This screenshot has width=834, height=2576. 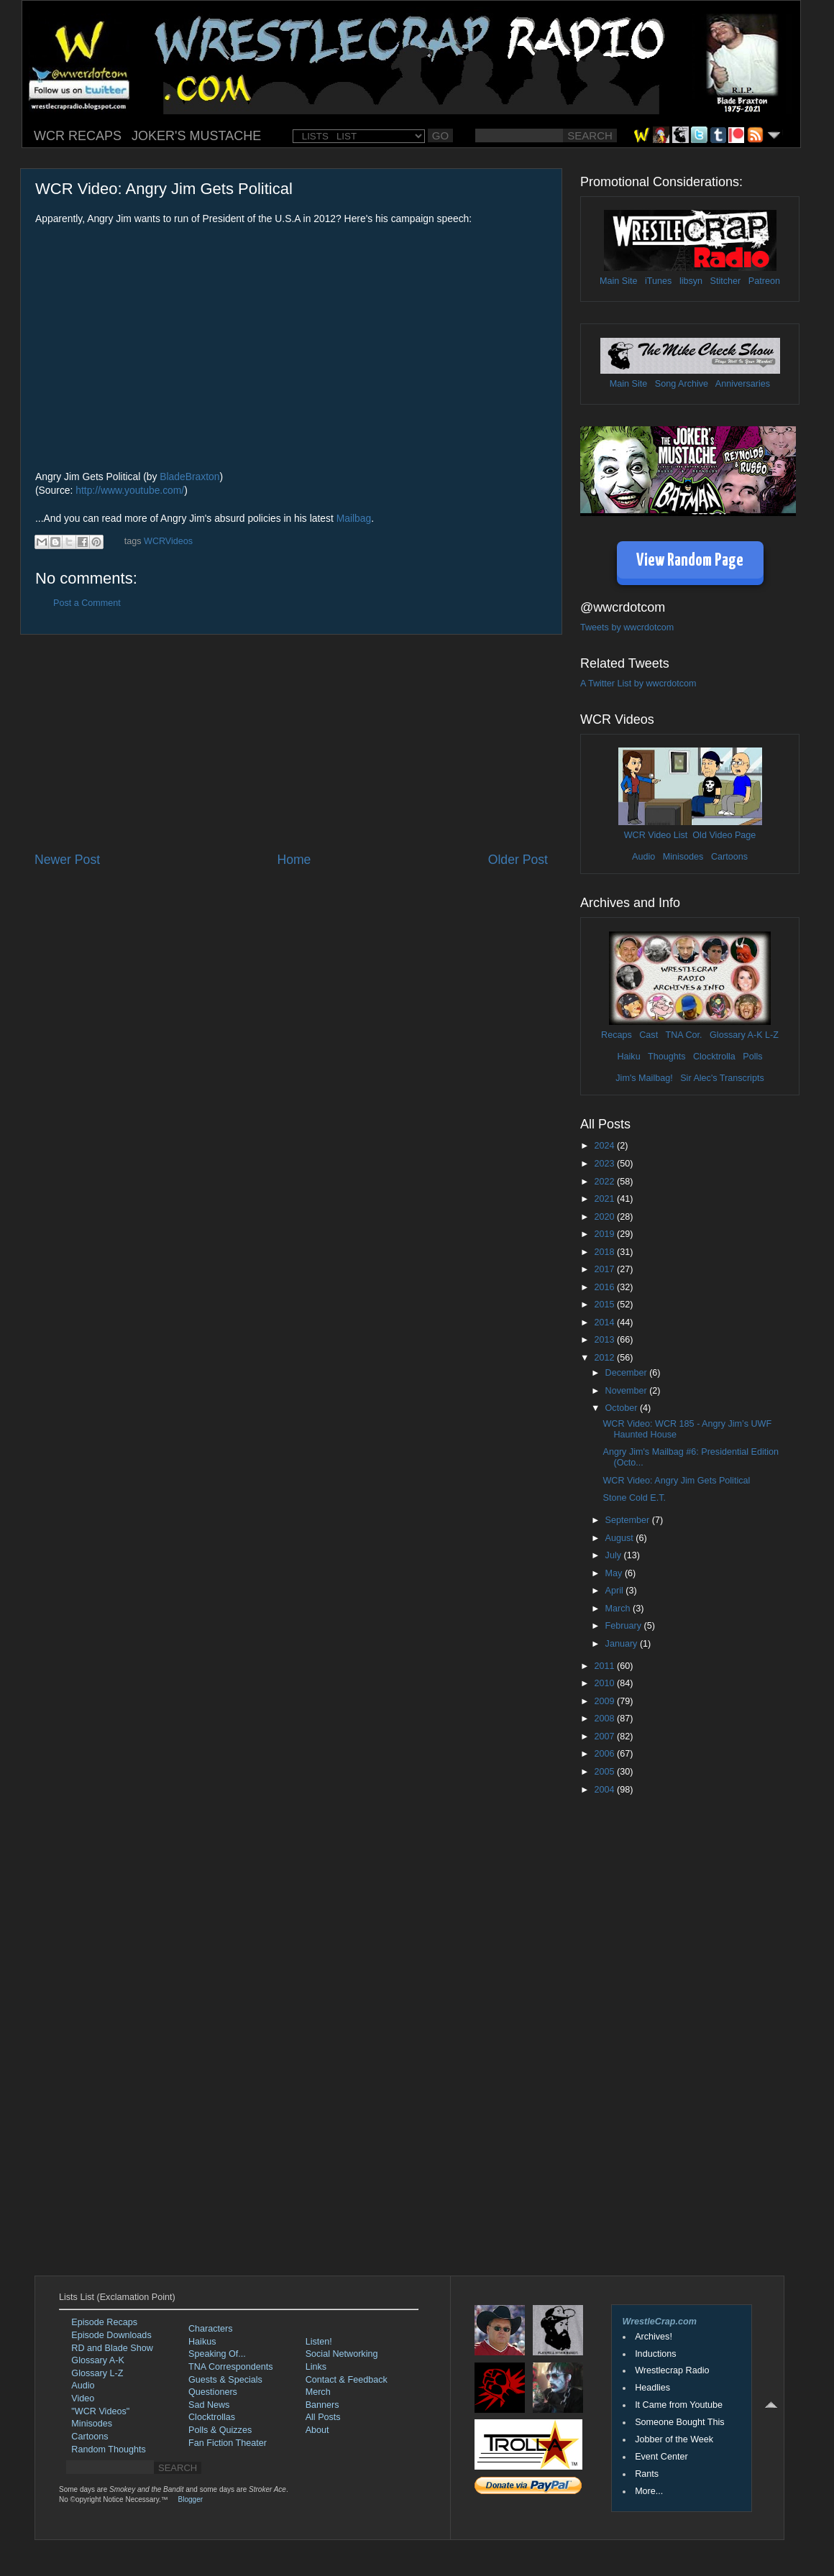 What do you see at coordinates (605, 1701) in the screenshot?
I see `2009` at bounding box center [605, 1701].